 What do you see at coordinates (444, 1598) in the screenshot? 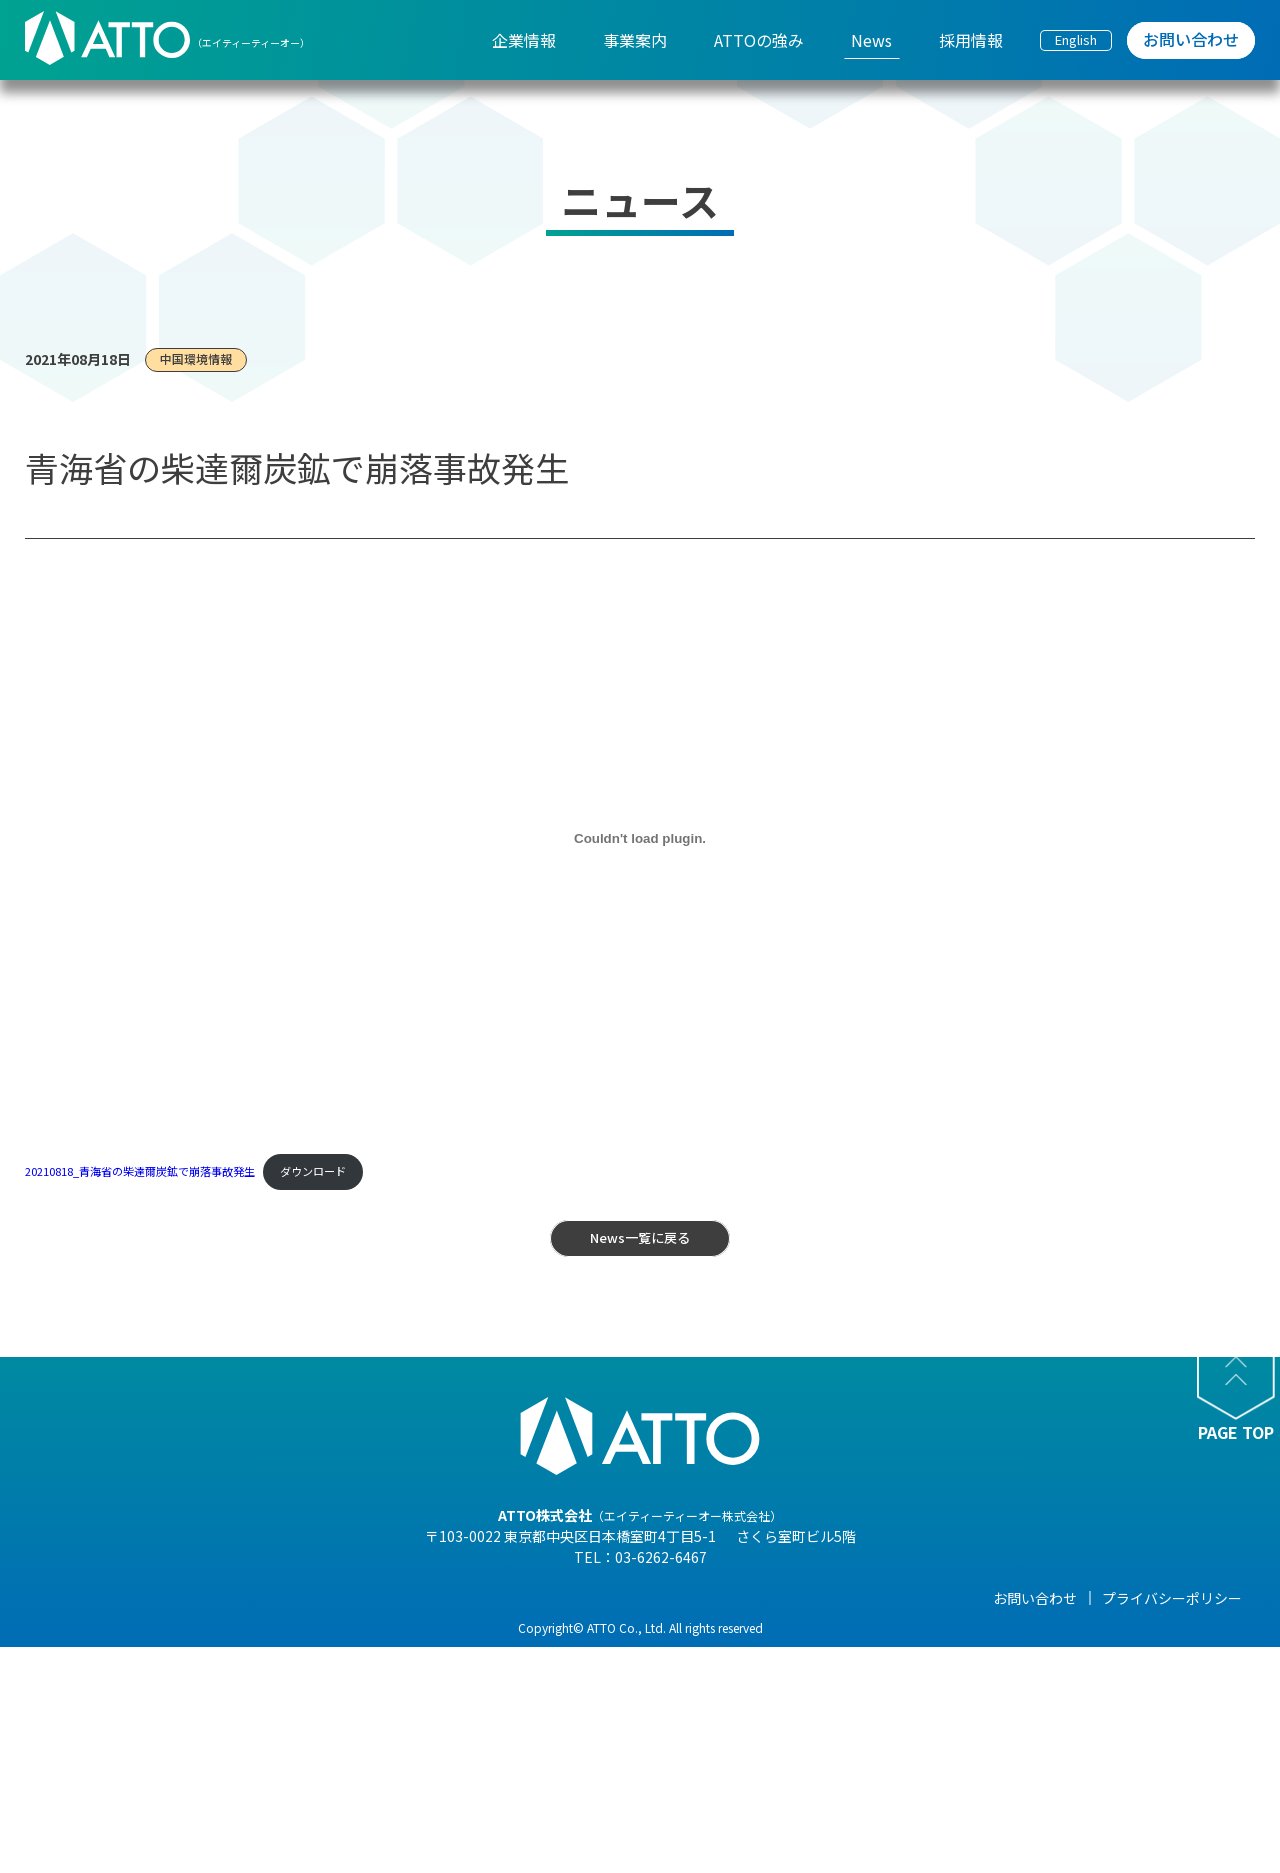
I see `事業案内` at bounding box center [444, 1598].